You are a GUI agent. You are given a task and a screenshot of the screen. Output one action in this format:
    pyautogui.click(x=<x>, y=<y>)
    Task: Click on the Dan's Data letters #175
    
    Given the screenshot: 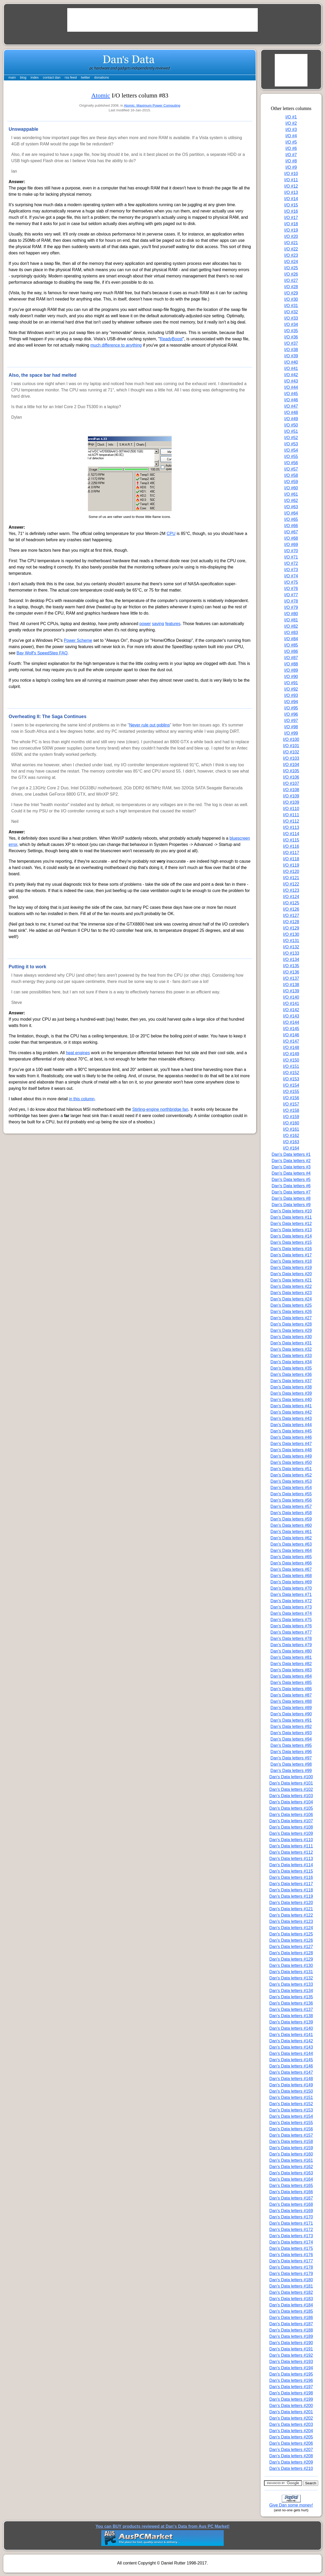 What is the action you would take?
    pyautogui.click(x=291, y=2248)
    